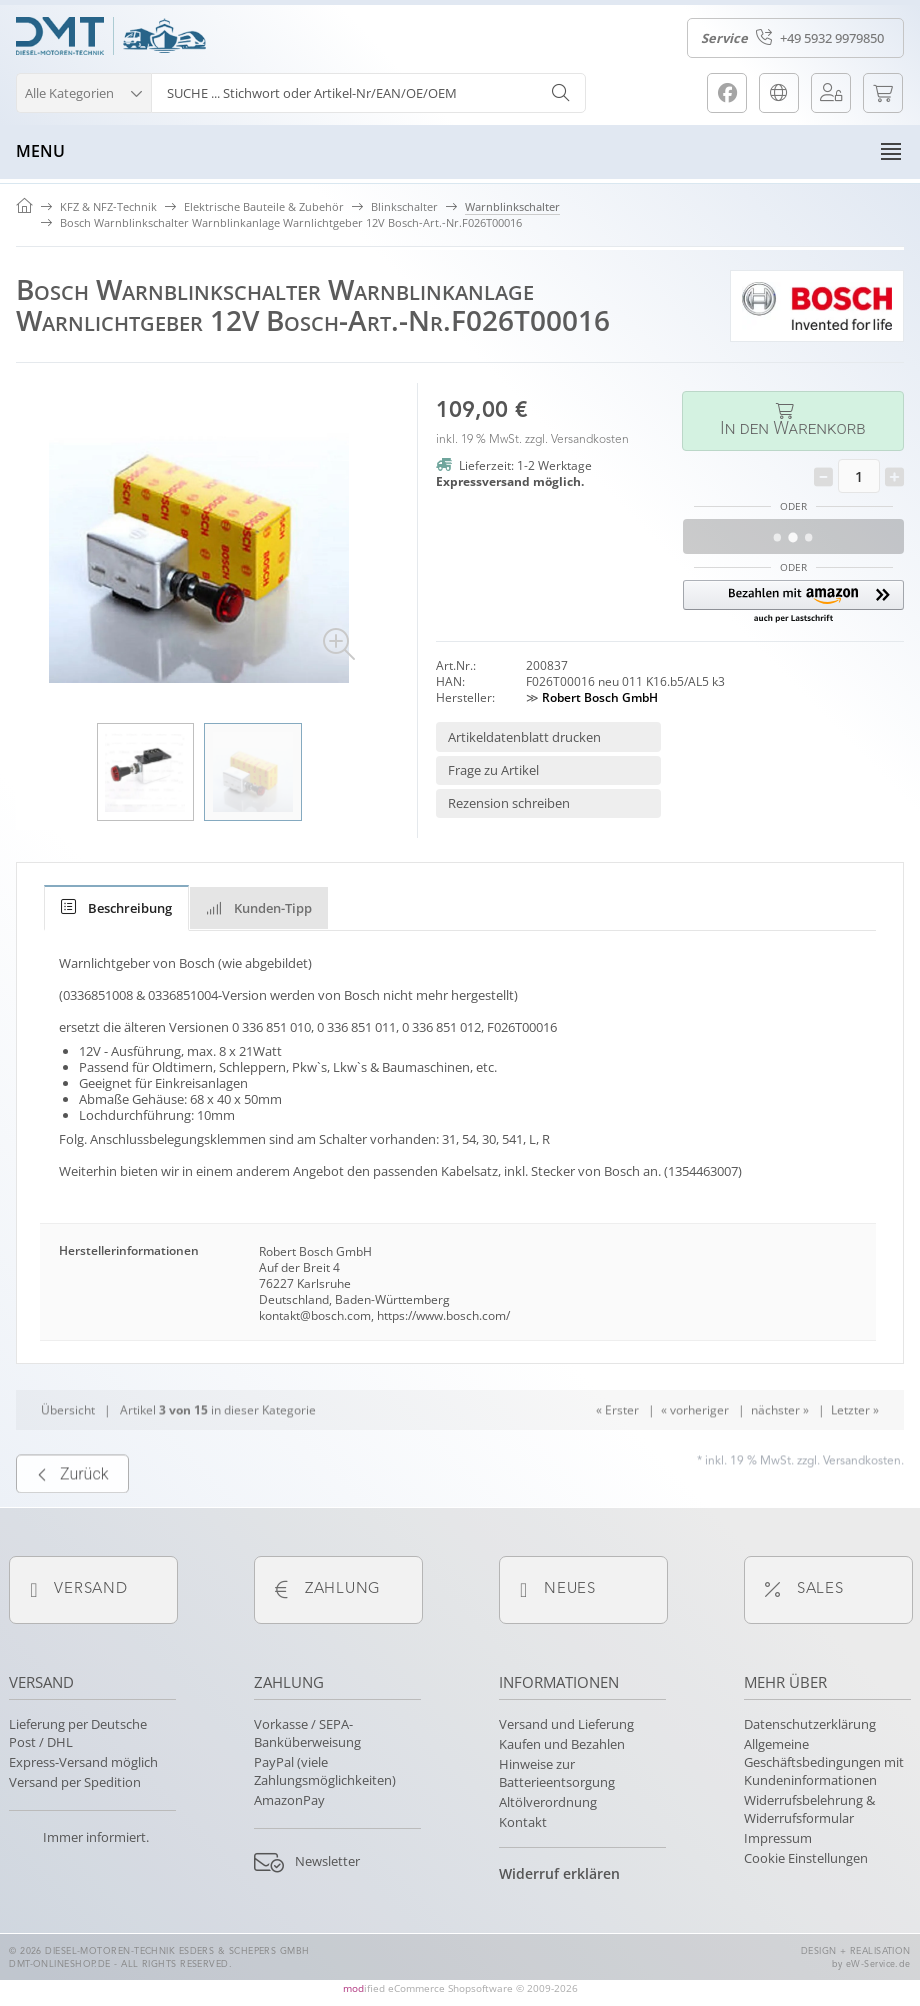 This screenshot has width=920, height=2006. I want to click on [tab], so click(116, 908).